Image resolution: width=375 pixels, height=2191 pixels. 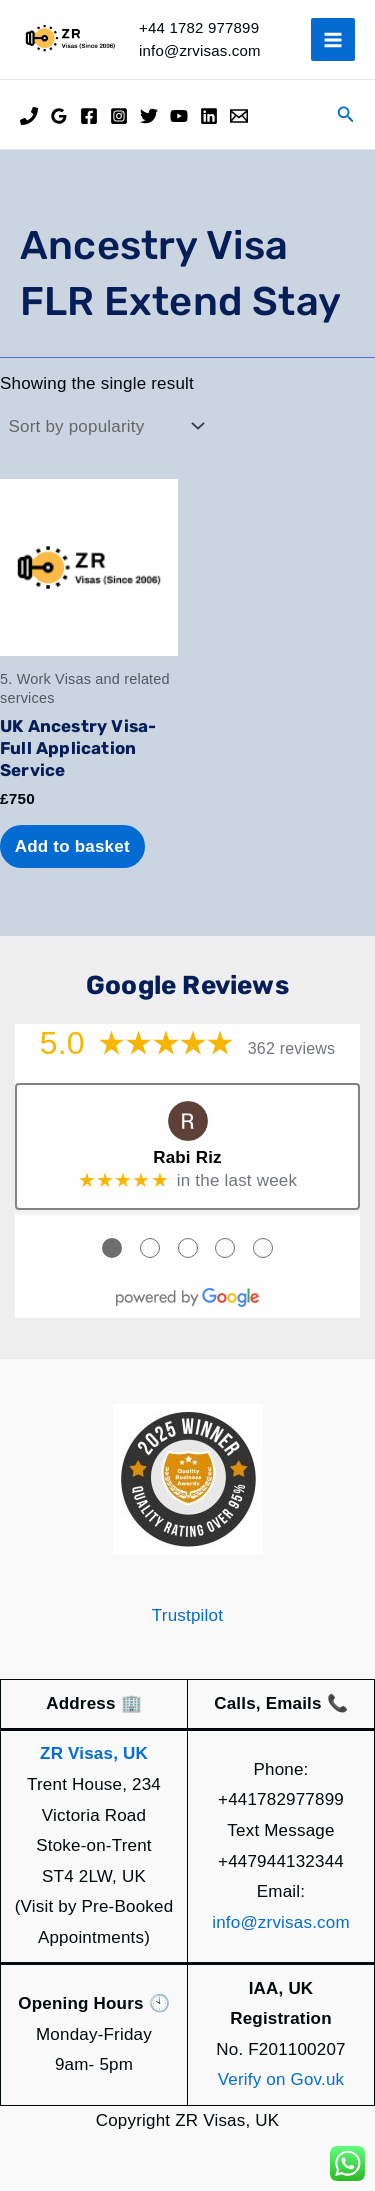 I want to click on [Phone], so click(x=29, y=116).